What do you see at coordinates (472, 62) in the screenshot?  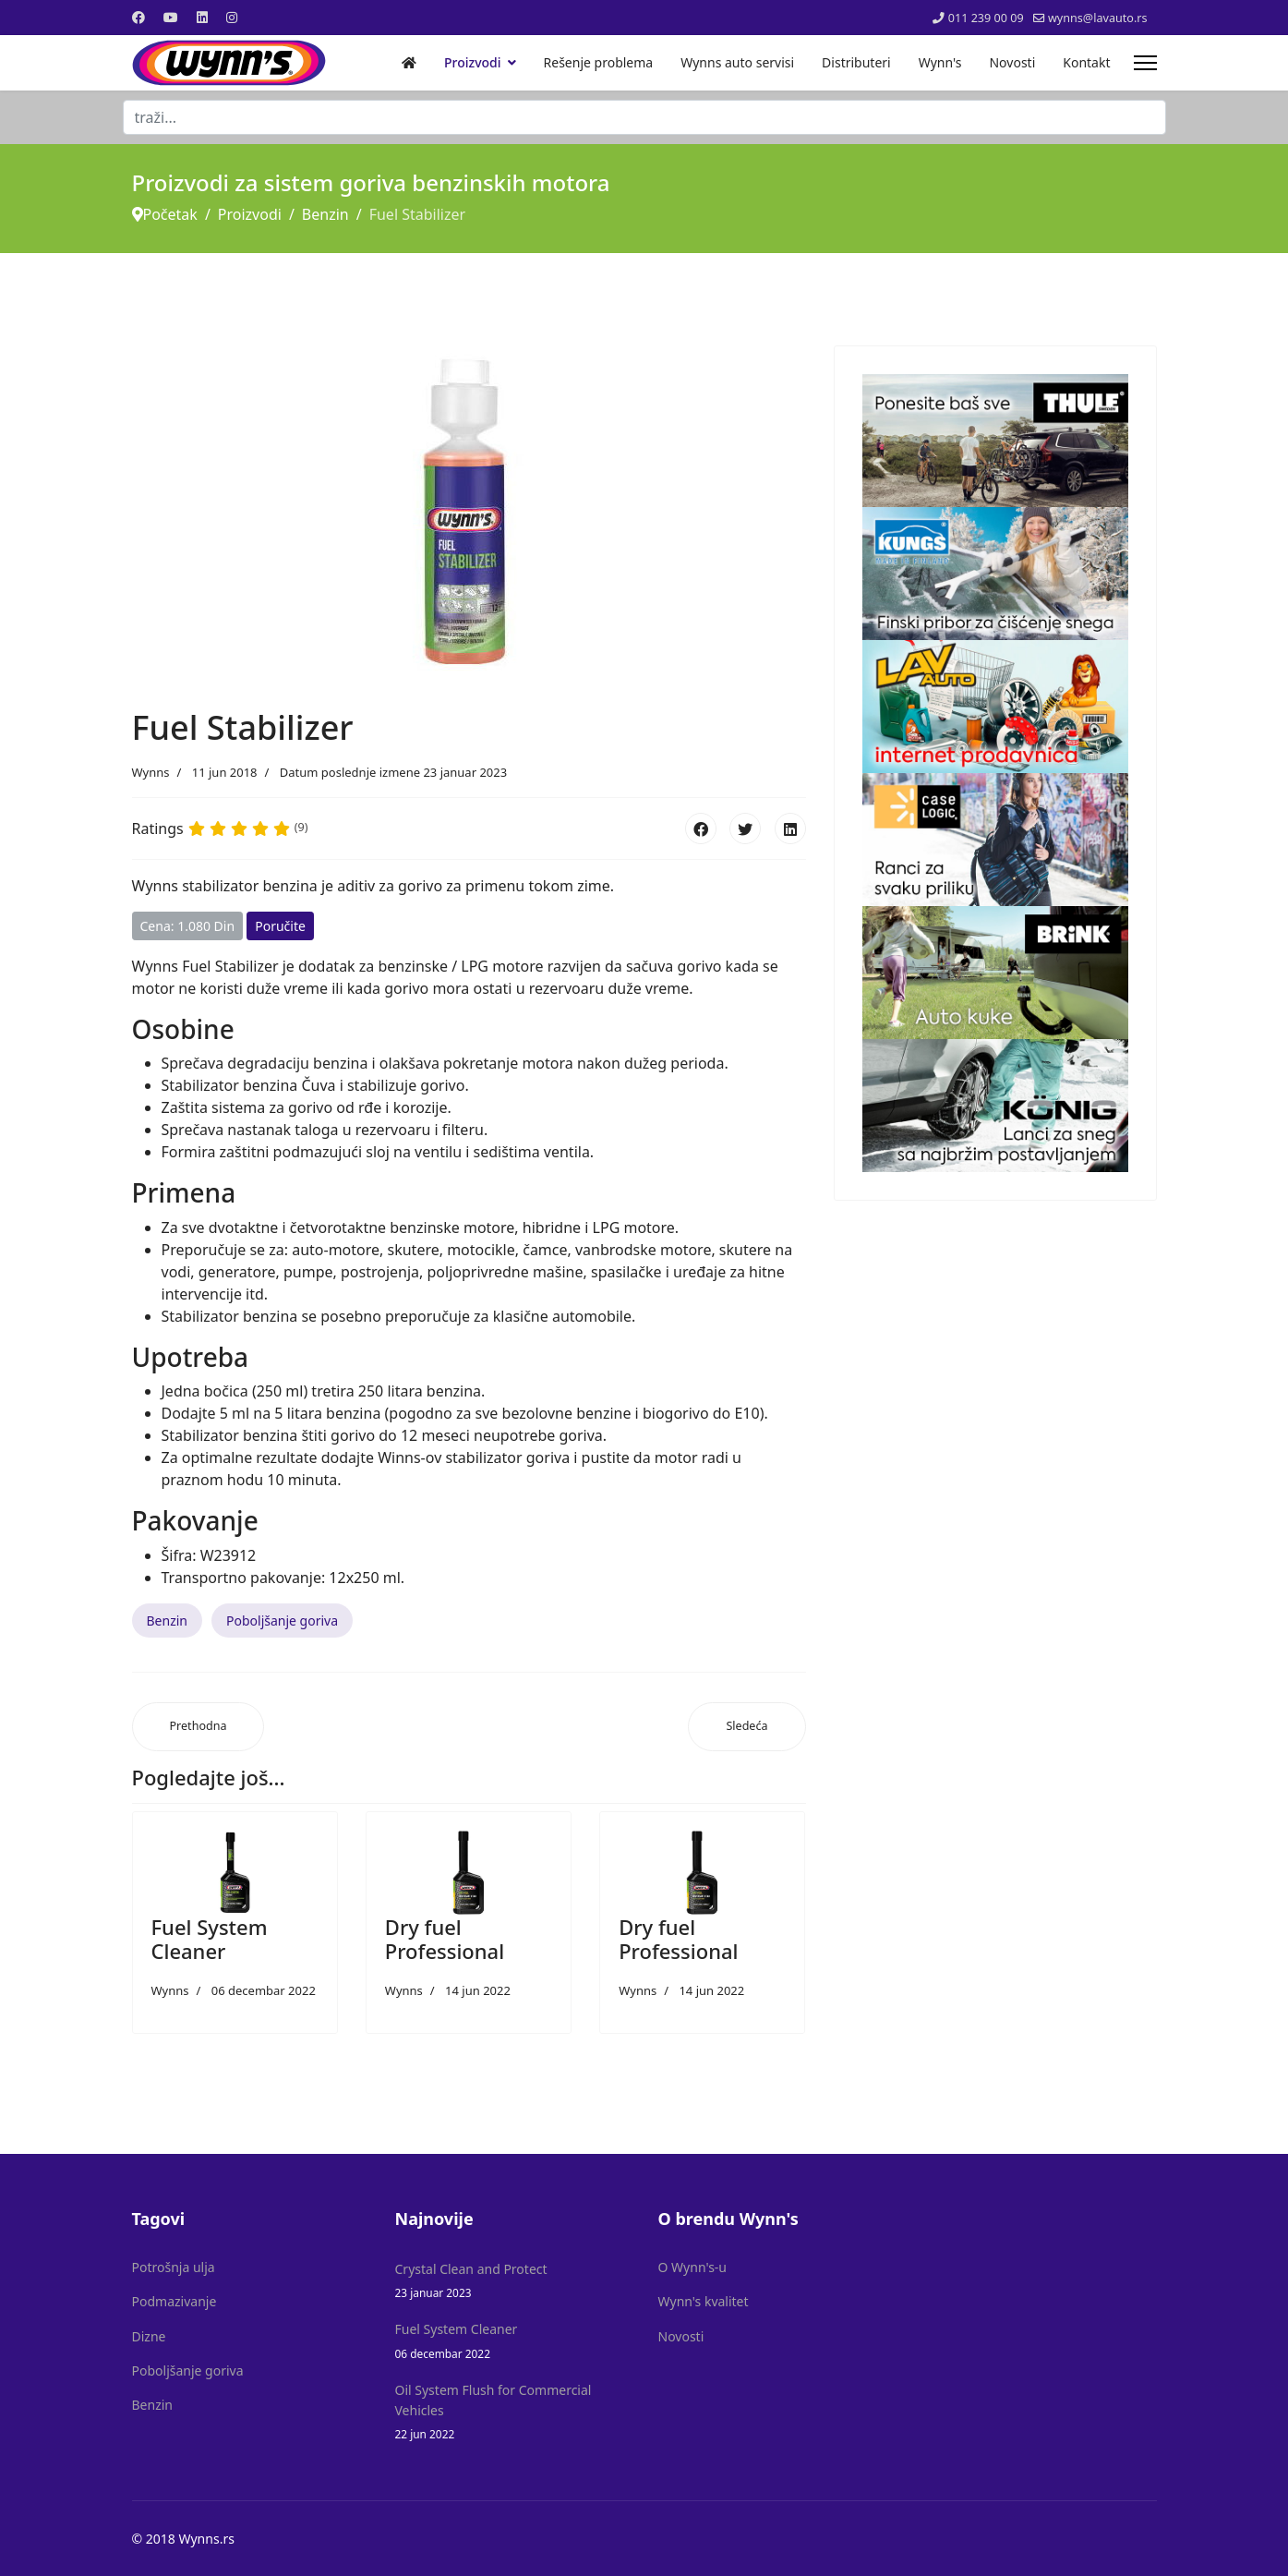 I see `Proizvodi` at bounding box center [472, 62].